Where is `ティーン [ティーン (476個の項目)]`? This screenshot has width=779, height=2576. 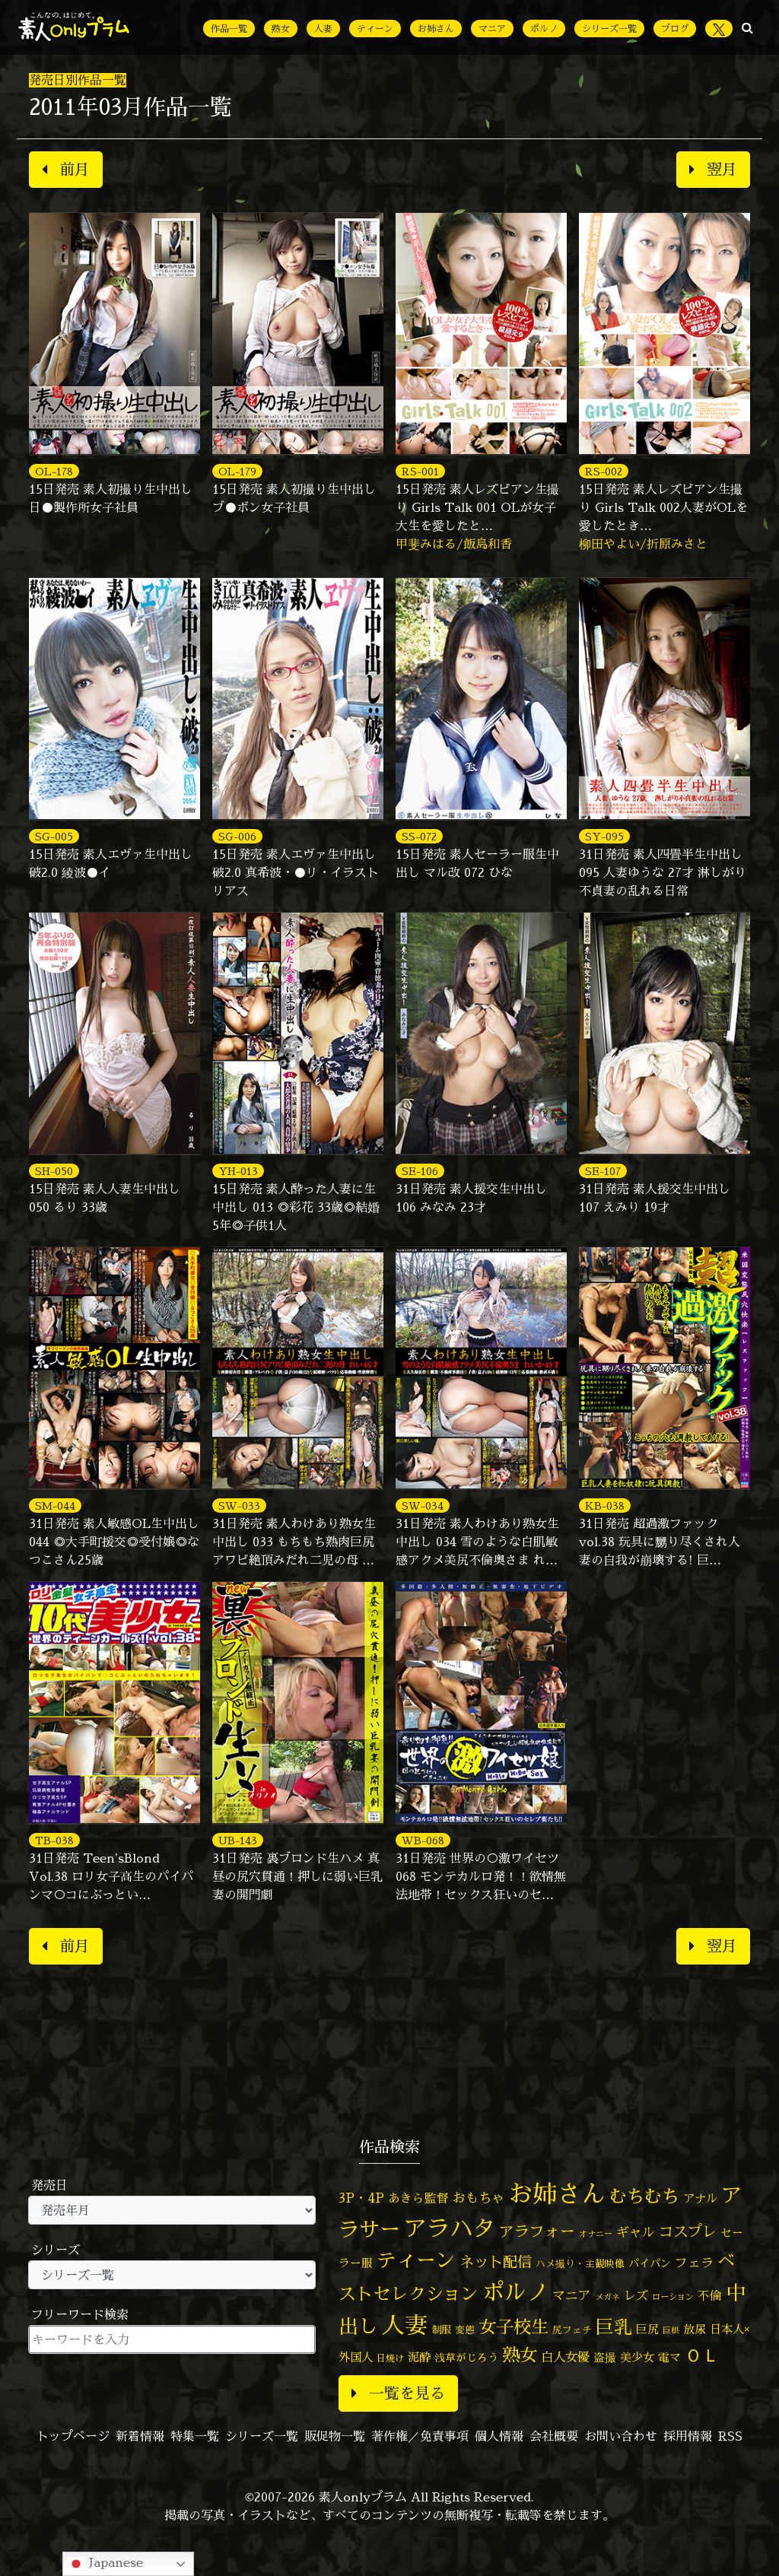
ティーン [ティーン (476個の項目)] is located at coordinates (416, 2260).